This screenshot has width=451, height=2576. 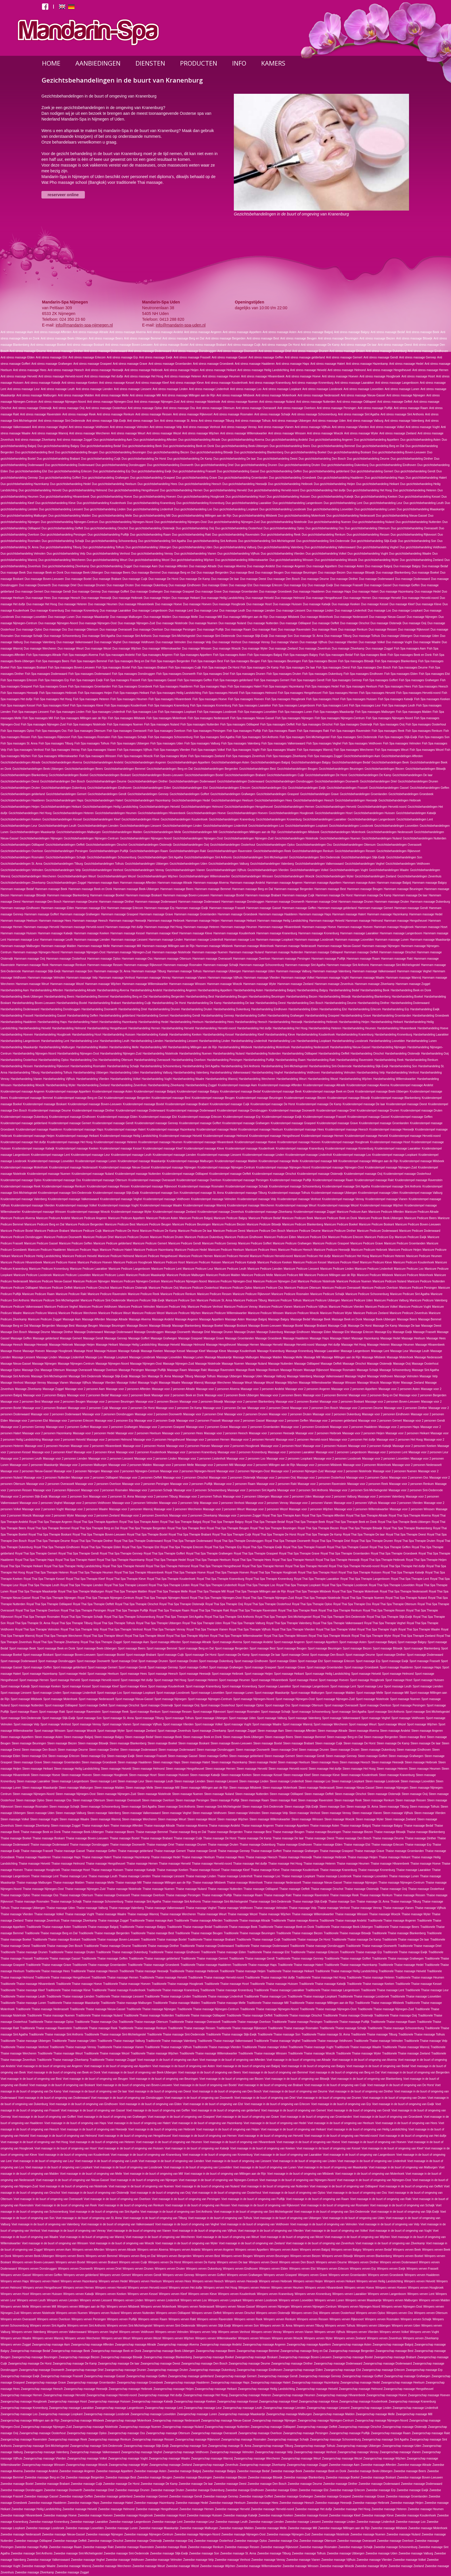 What do you see at coordinates (270, 2085) in the screenshot?
I see `Voet massage in de buurt of omgeving van Brabant` at bounding box center [270, 2085].